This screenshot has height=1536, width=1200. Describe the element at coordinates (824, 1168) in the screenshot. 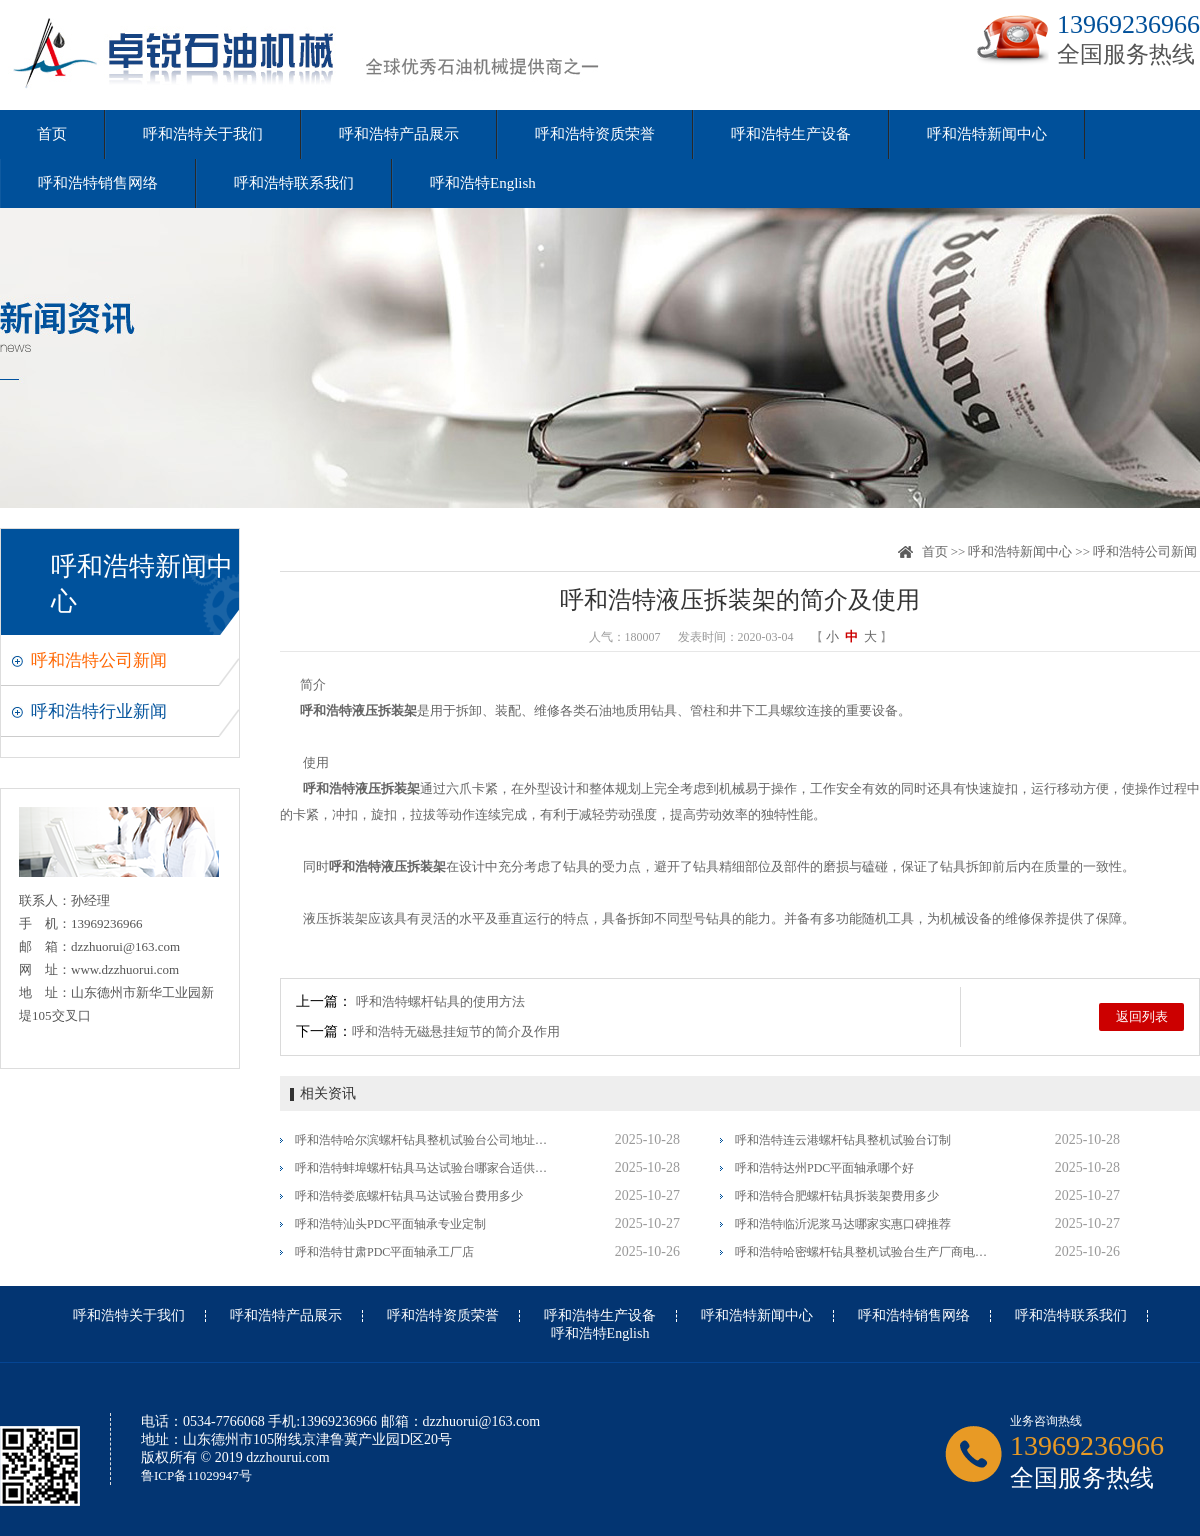

I see `呼和浩特达州PDC平面轴承哪个好` at that location.